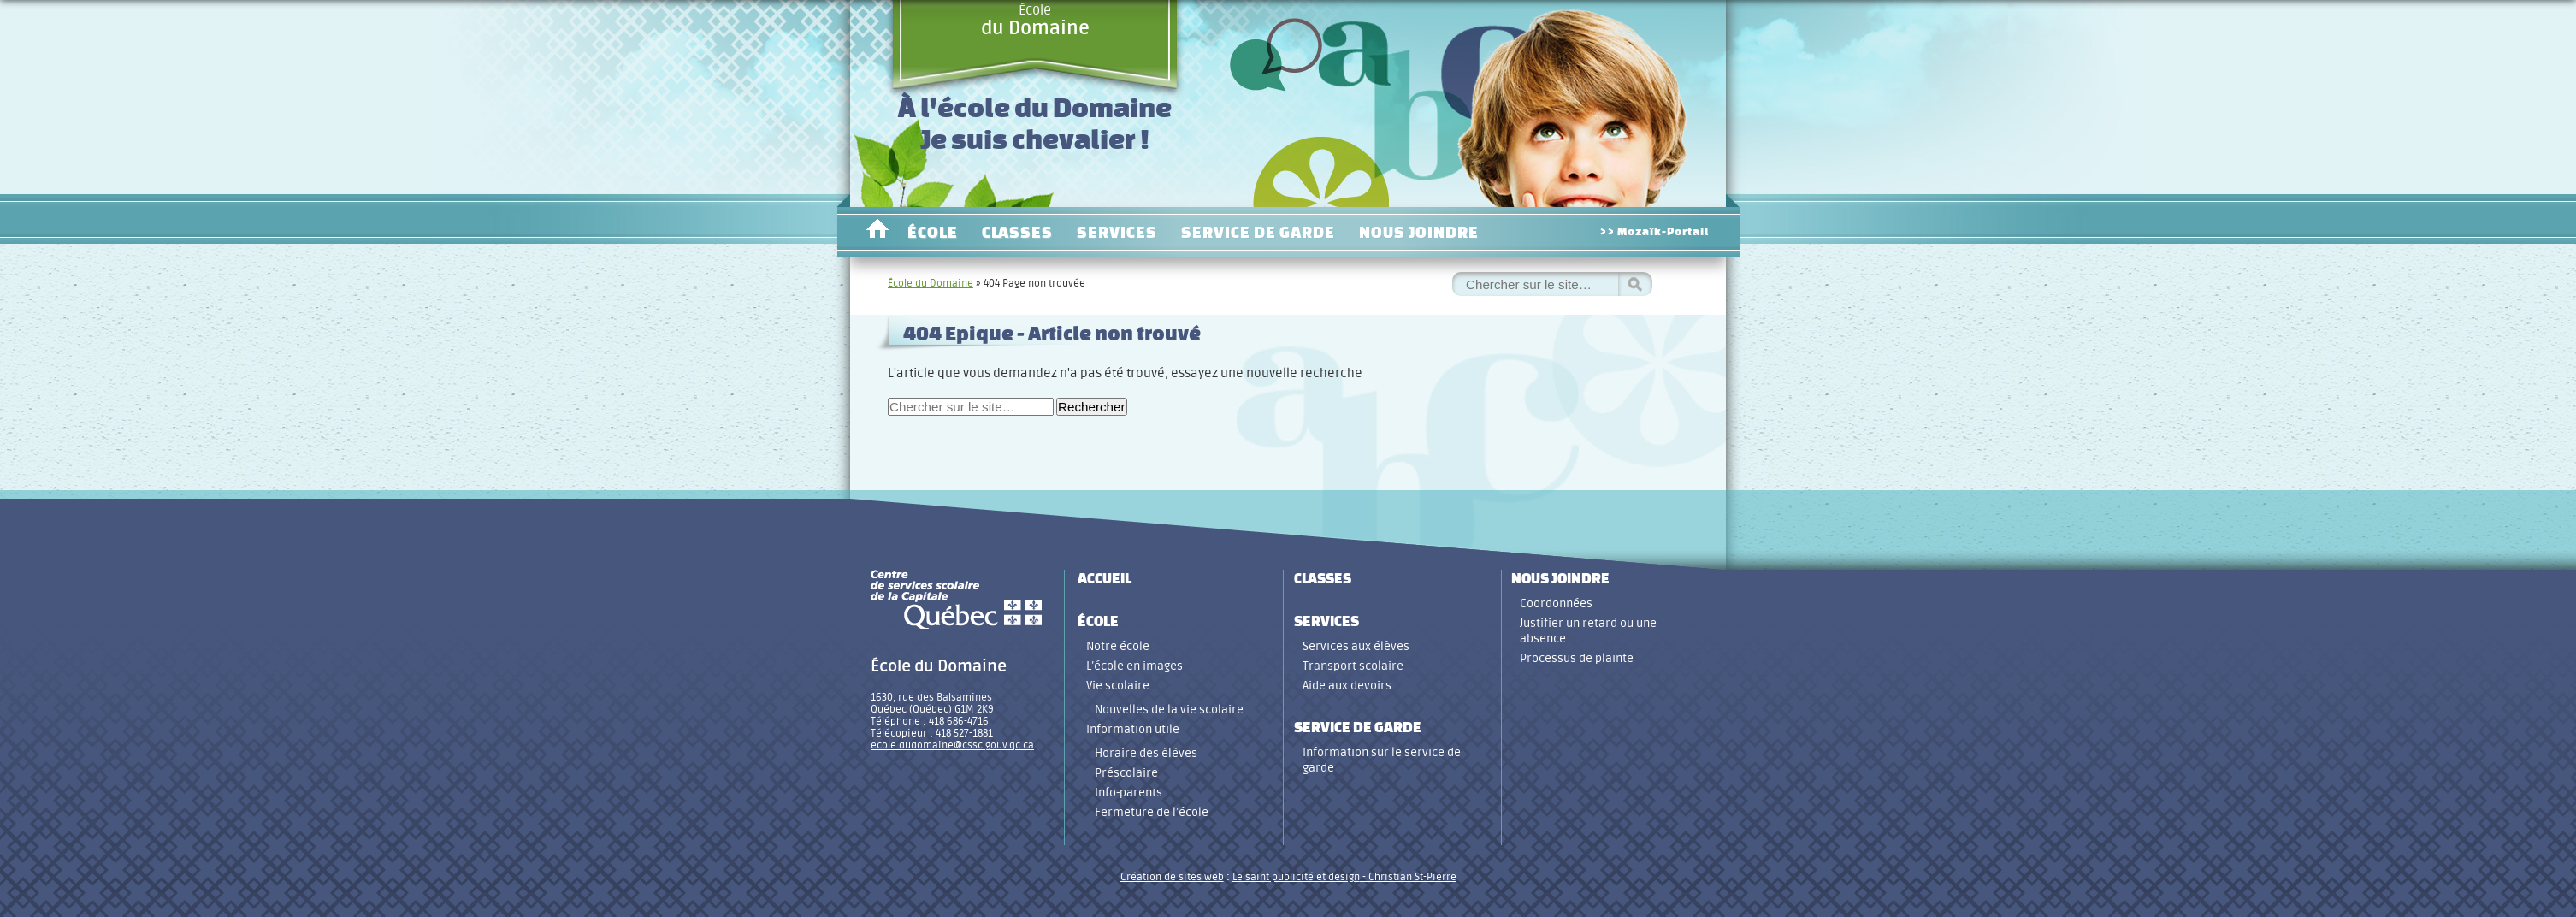 The width and height of the screenshot is (2576, 917). What do you see at coordinates (1151, 812) in the screenshot?
I see `Fermeture de l’école` at bounding box center [1151, 812].